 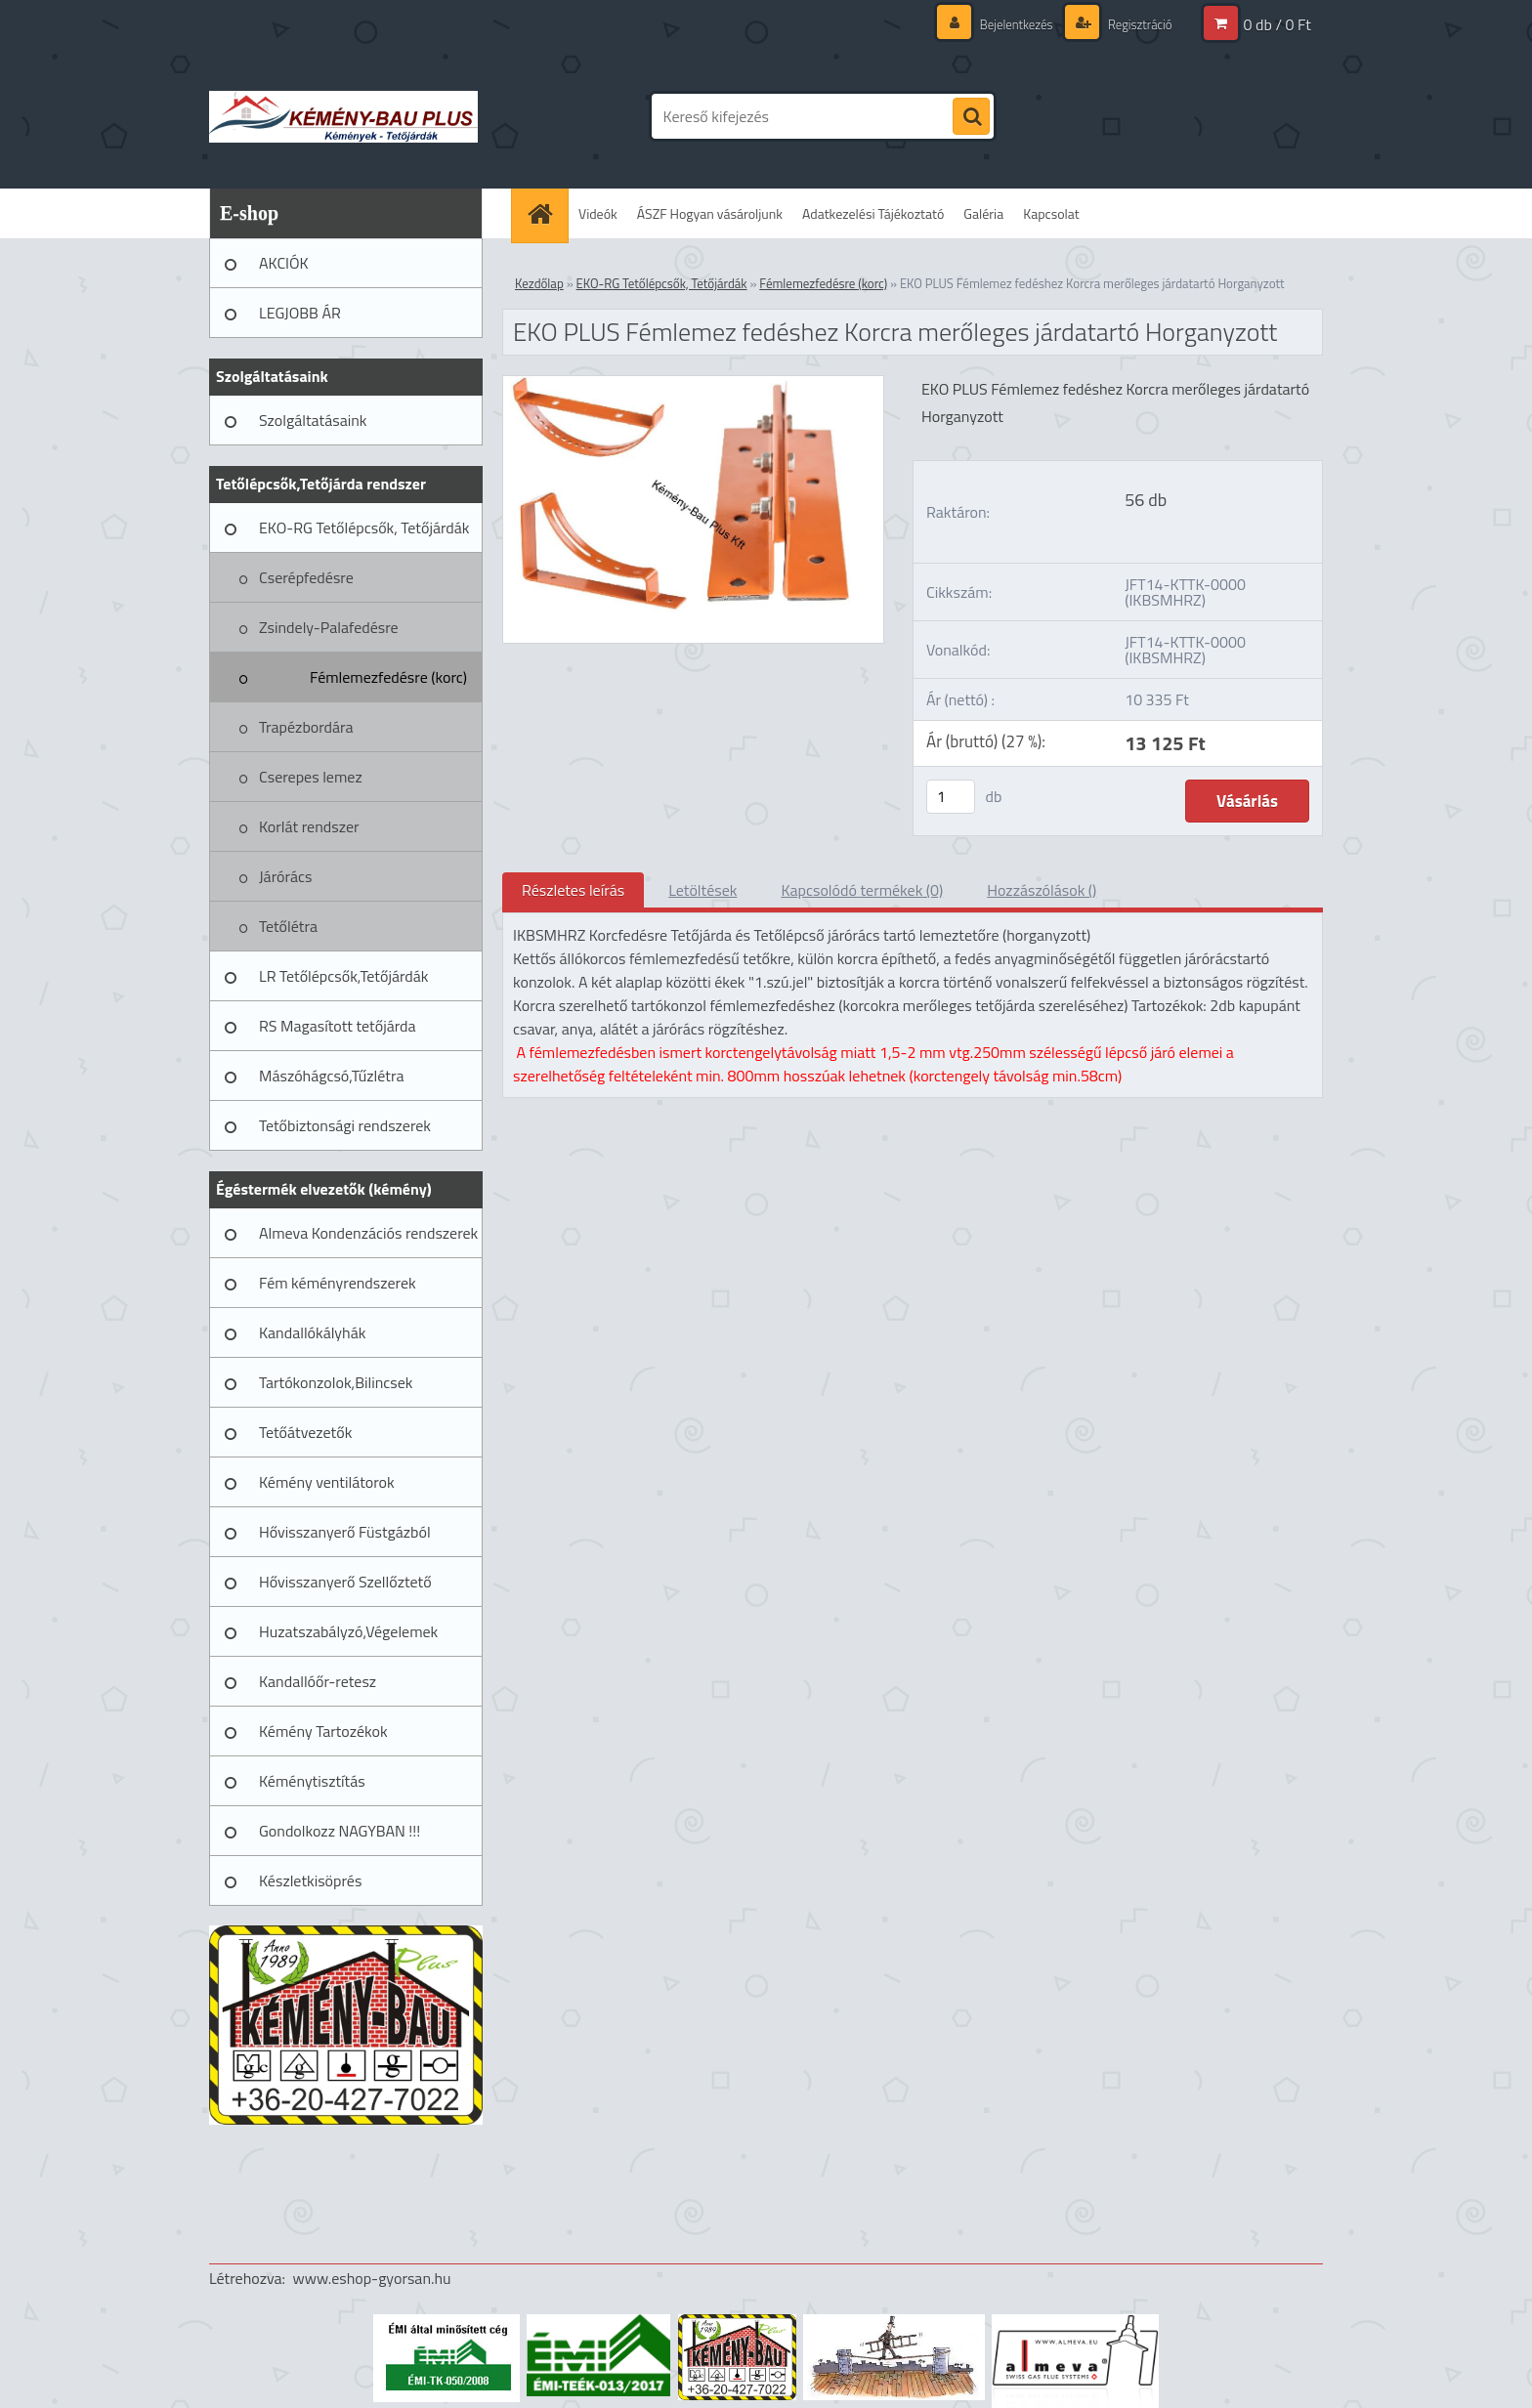 What do you see at coordinates (1135, 24) in the screenshot?
I see `Regisztráció` at bounding box center [1135, 24].